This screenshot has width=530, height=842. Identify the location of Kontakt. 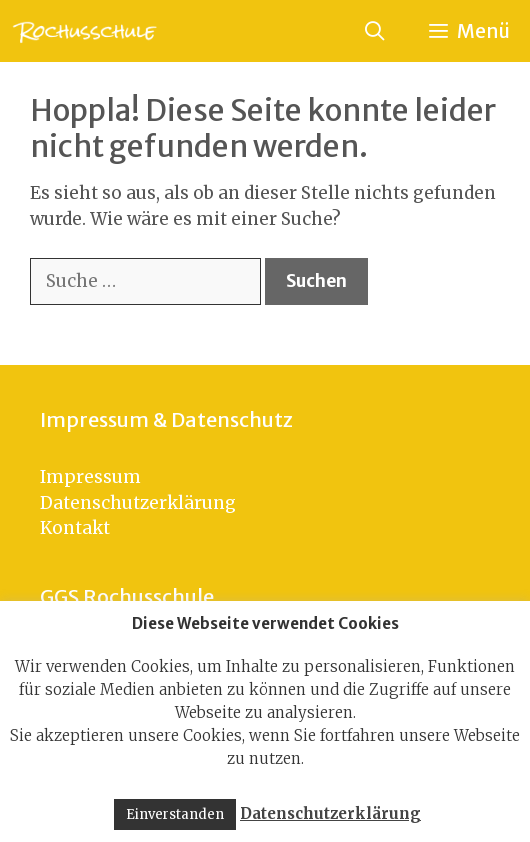
(75, 528).